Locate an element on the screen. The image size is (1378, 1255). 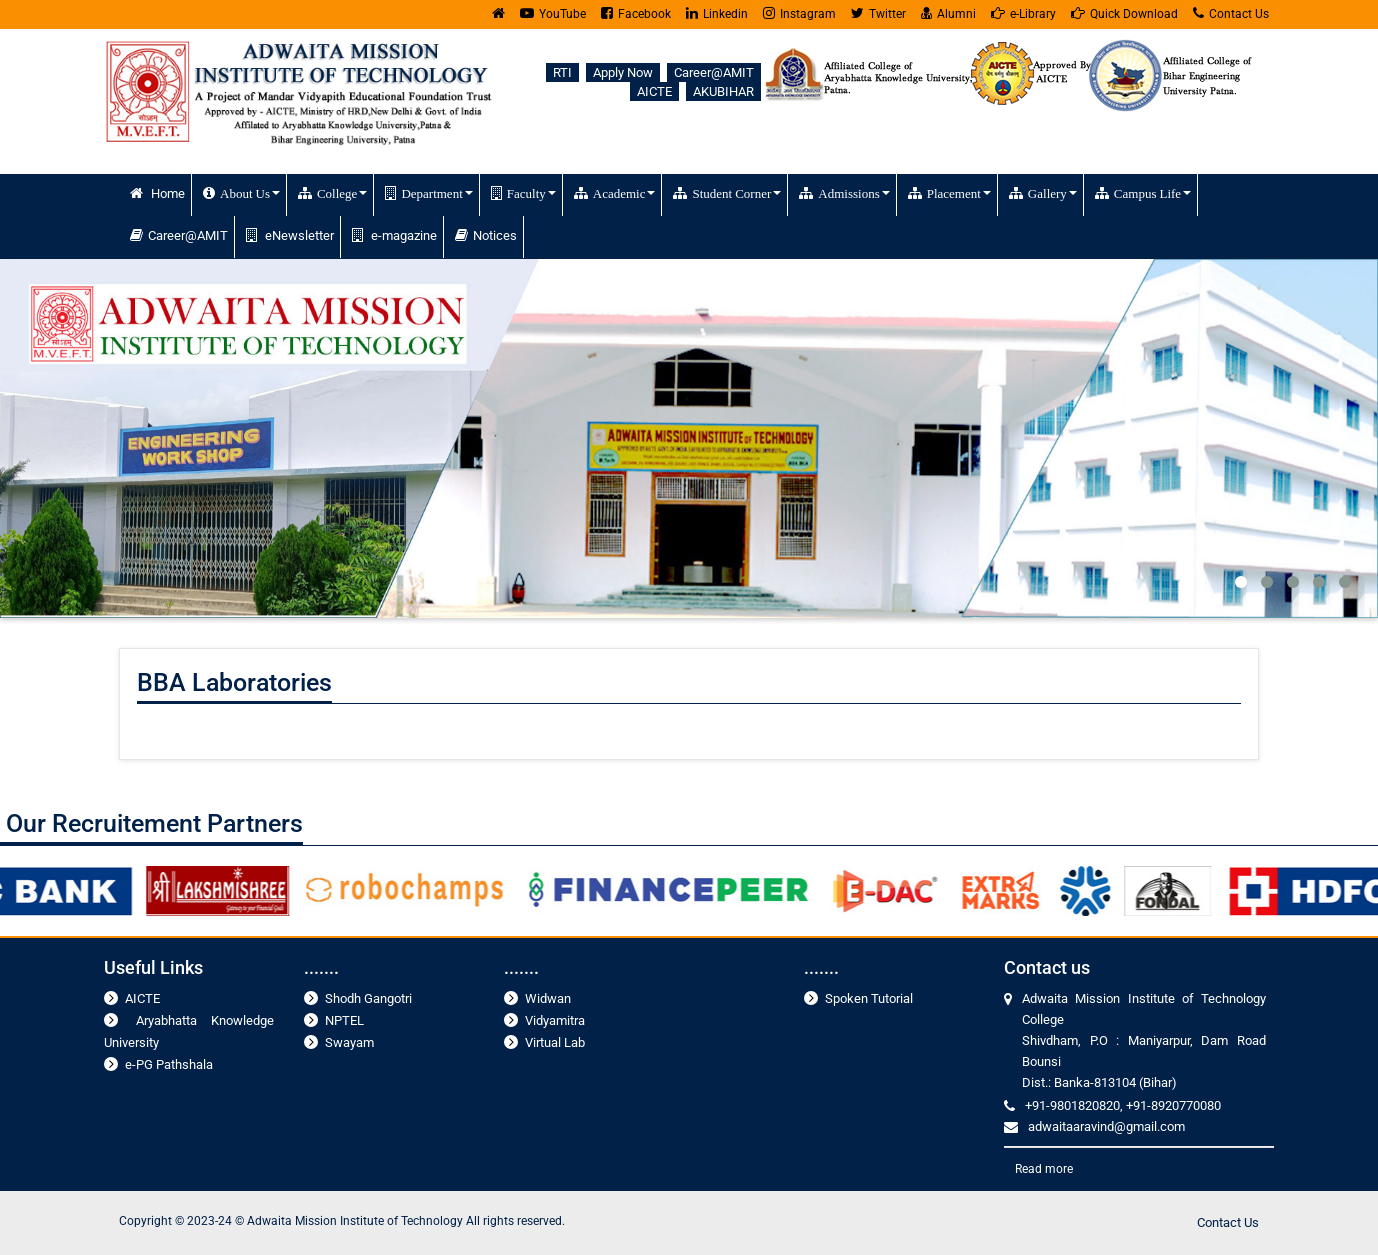
Linkedin is located at coordinates (717, 13).